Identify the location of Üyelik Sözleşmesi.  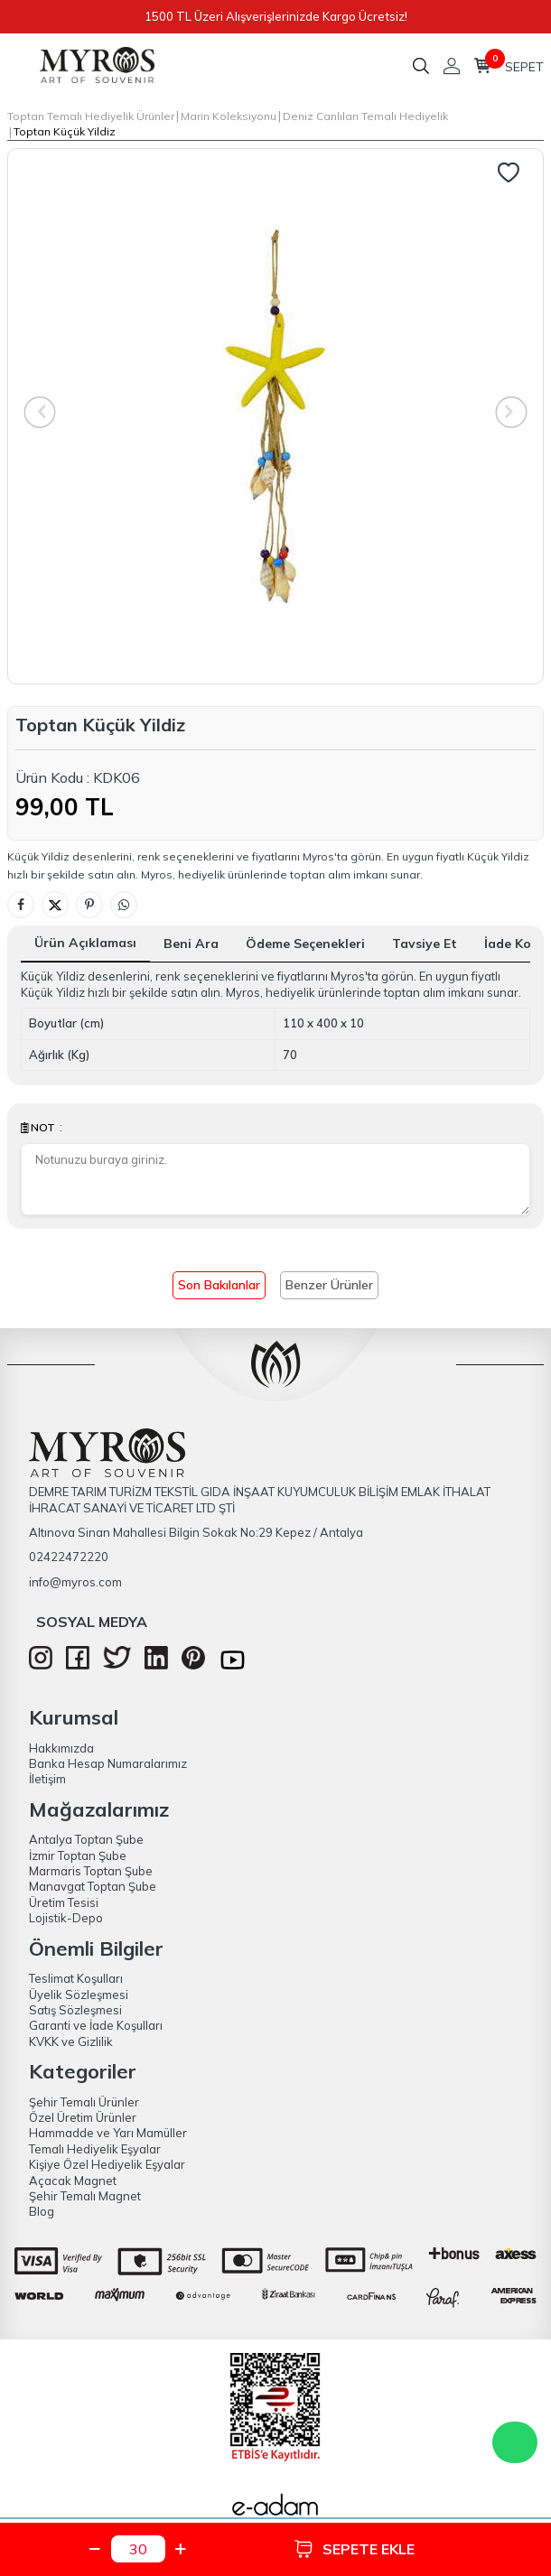
(78, 1994).